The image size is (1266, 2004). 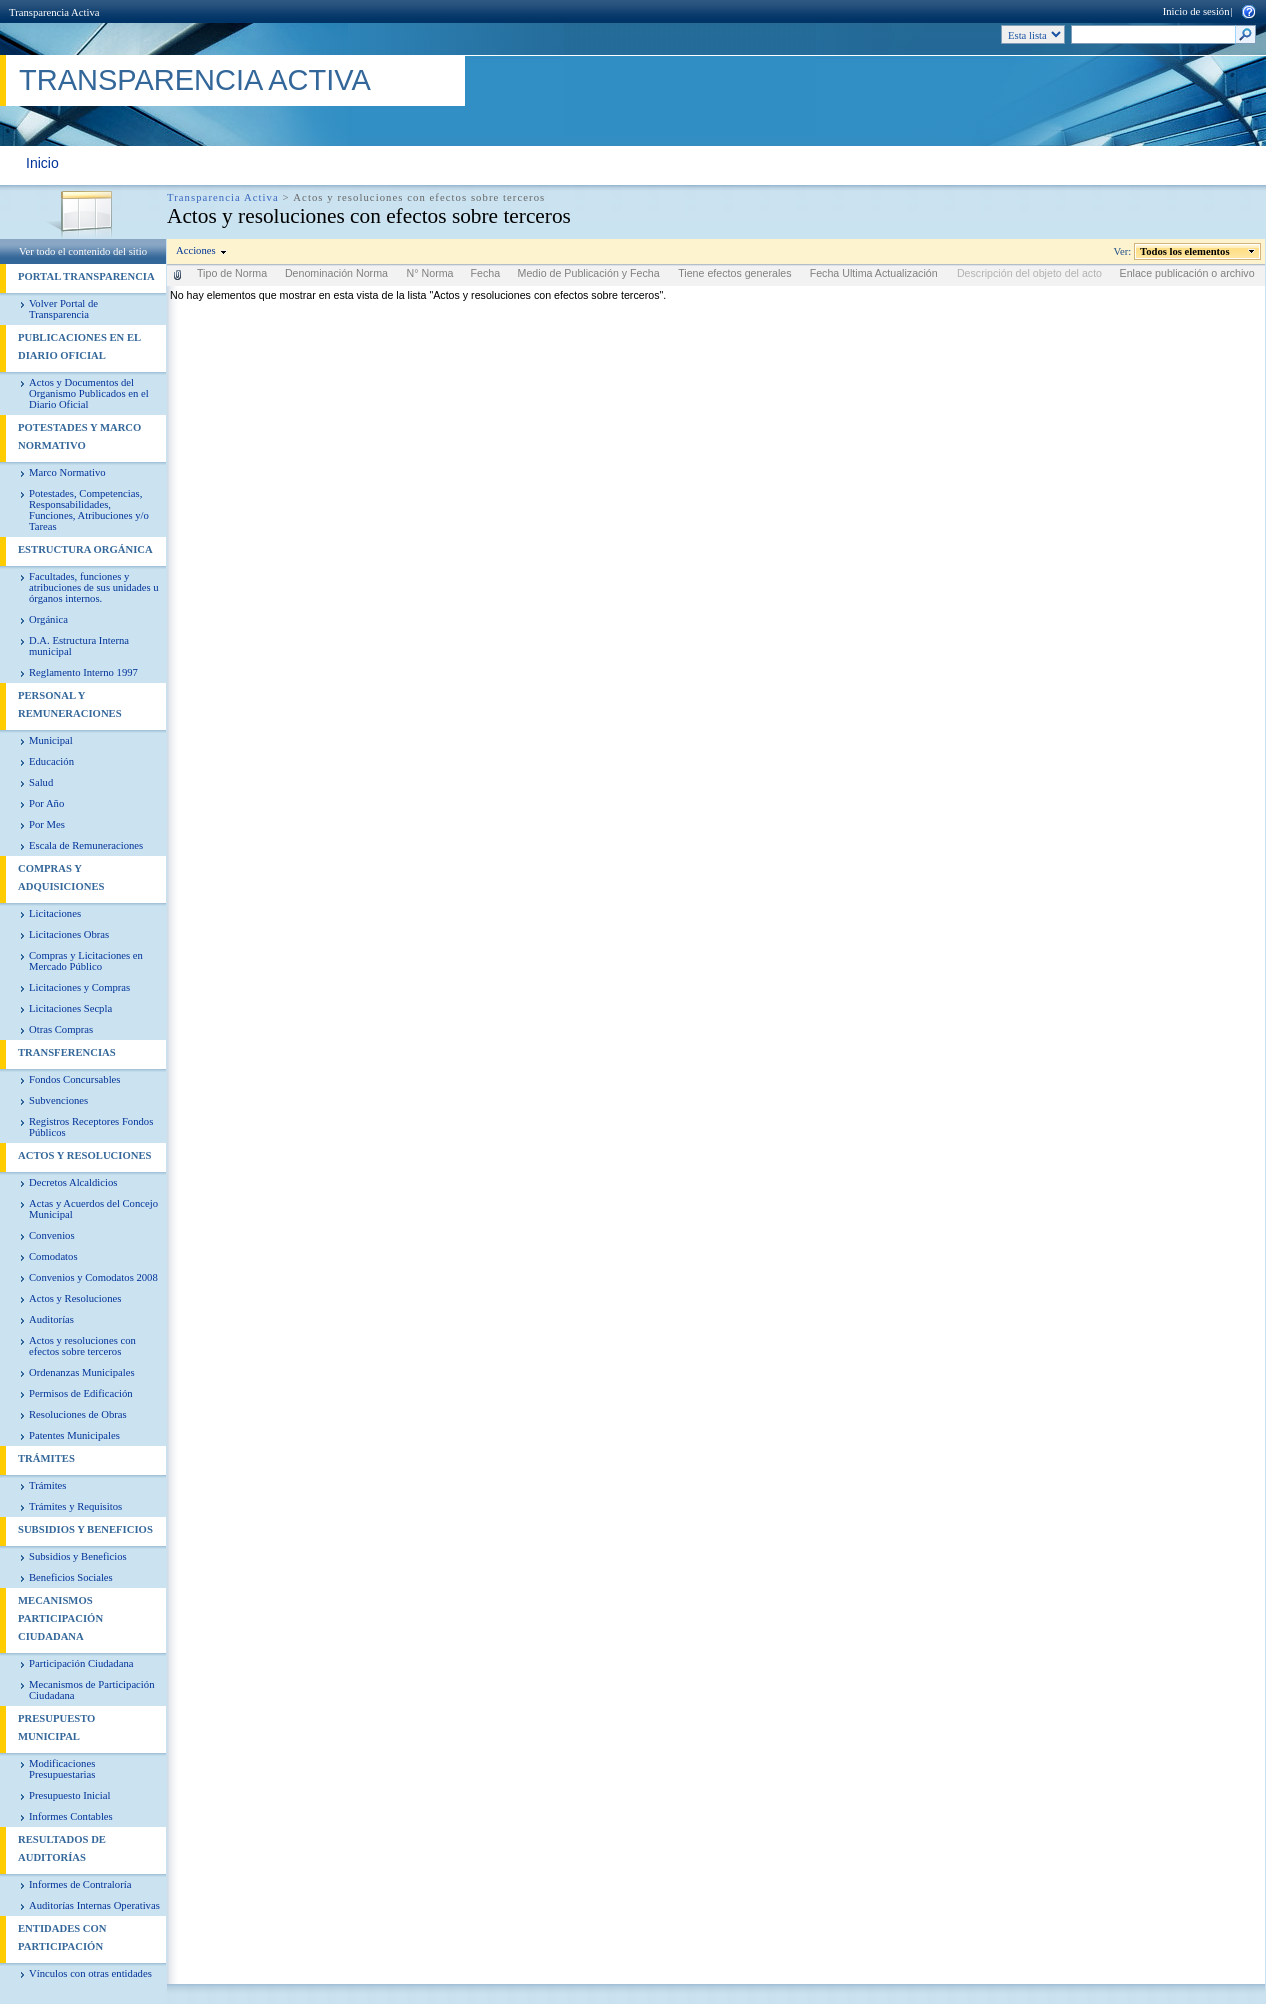 What do you see at coordinates (89, 393) in the screenshot?
I see `Actos y Documentos del Organismo Publicados en el Diario Oficial` at bounding box center [89, 393].